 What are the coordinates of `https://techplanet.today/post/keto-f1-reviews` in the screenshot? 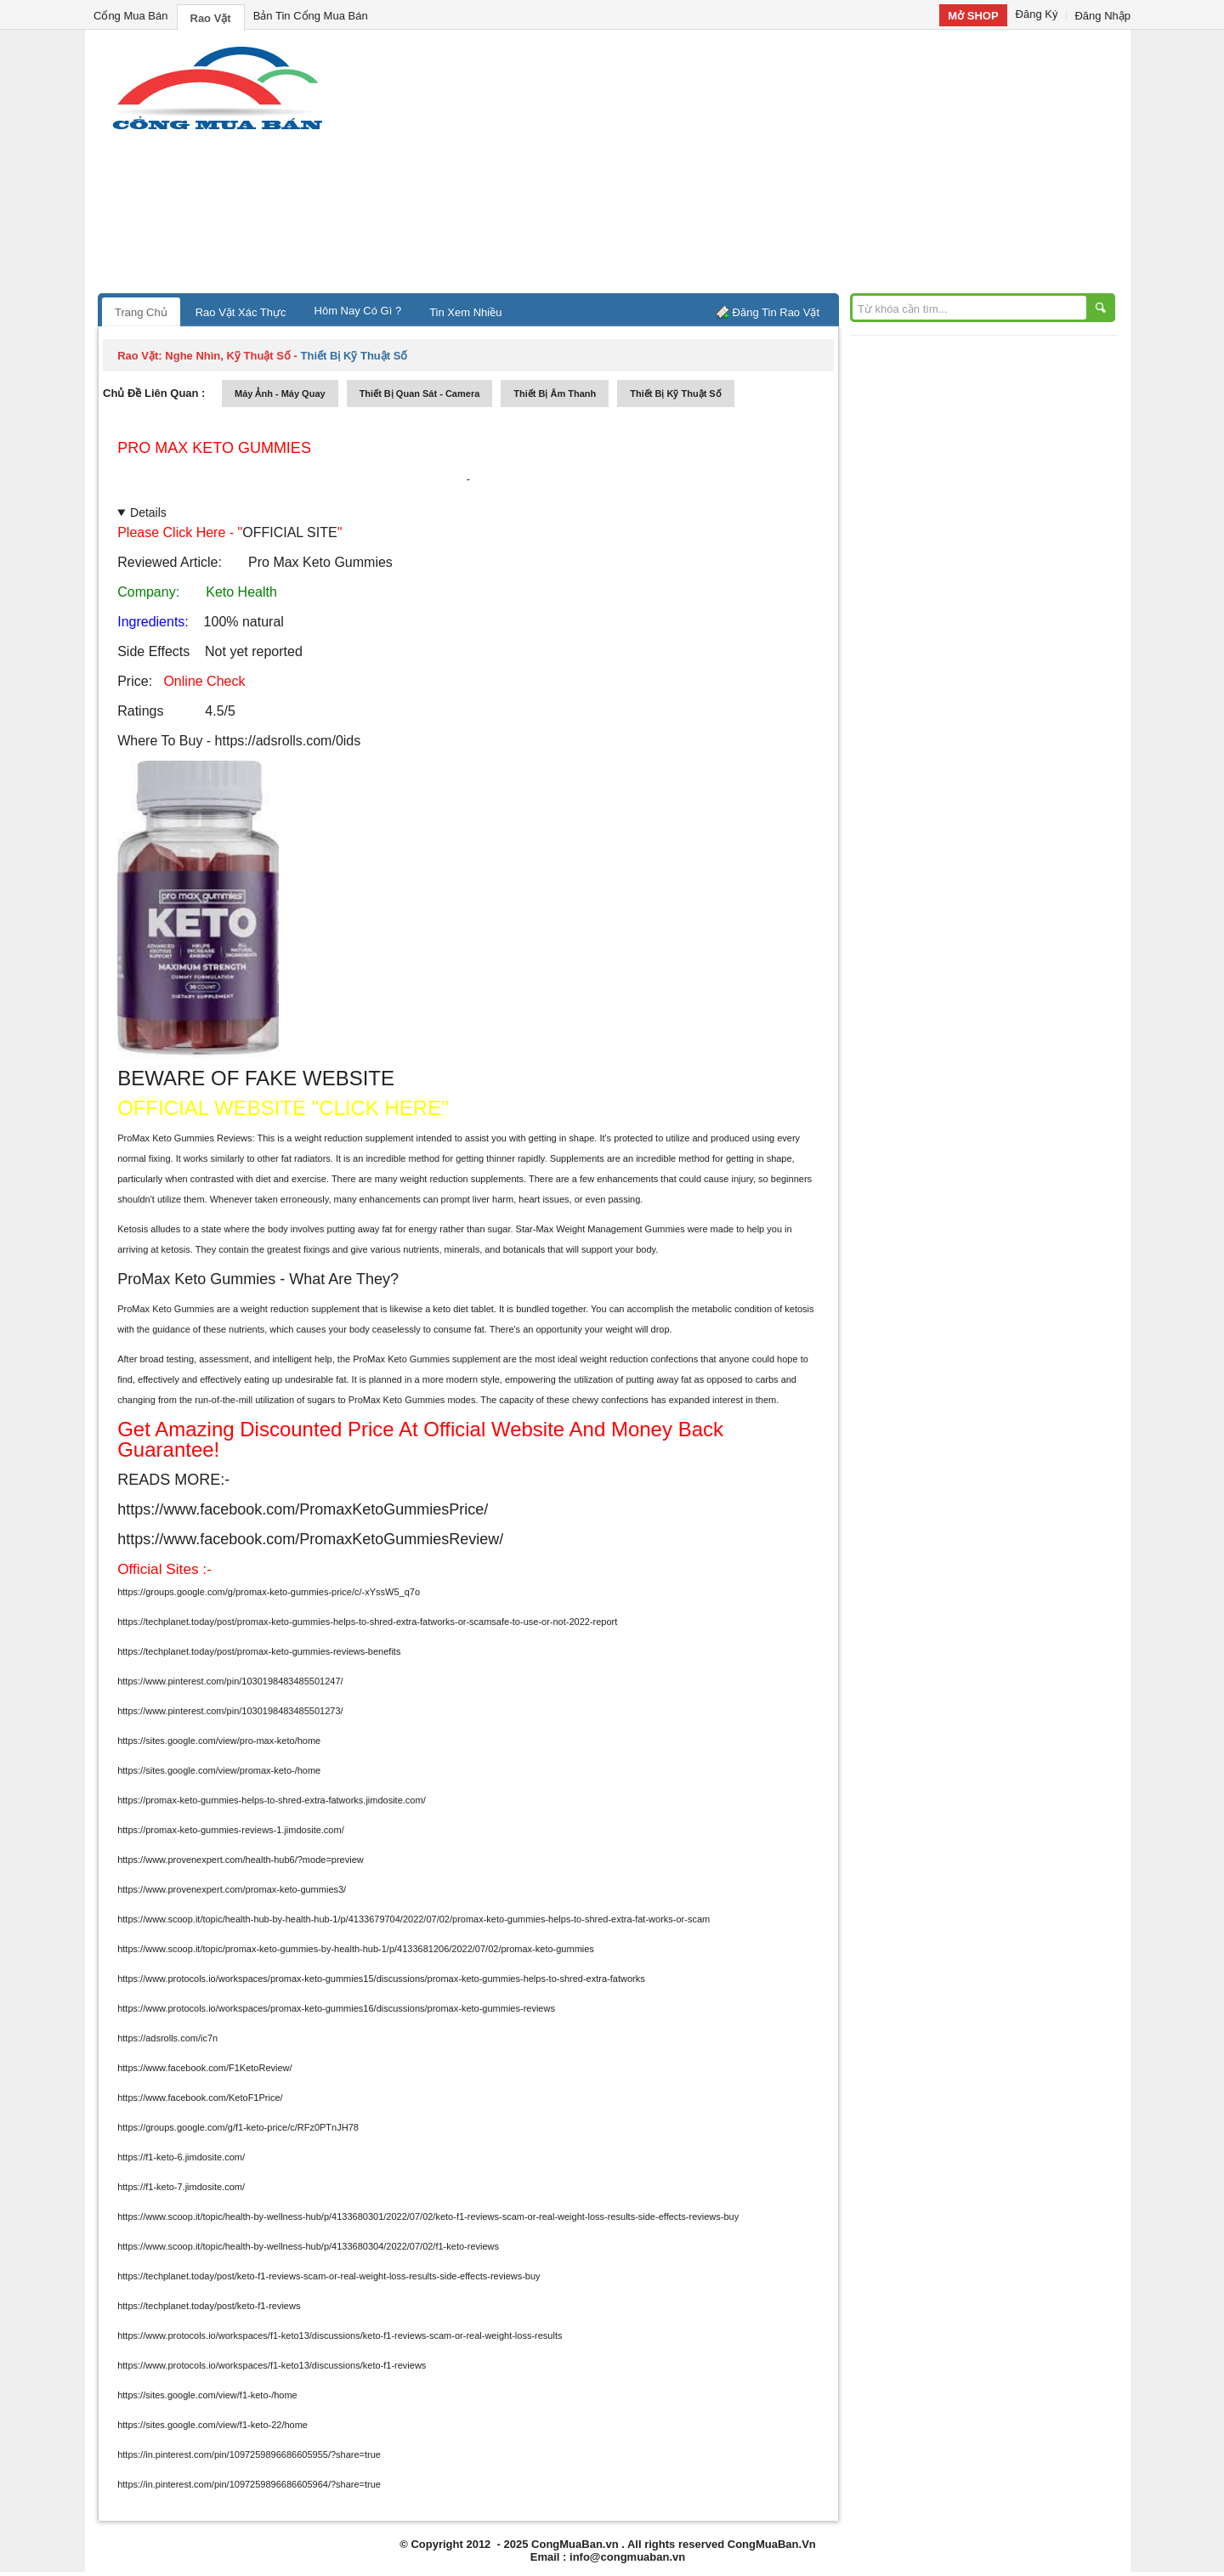 It's located at (208, 2306).